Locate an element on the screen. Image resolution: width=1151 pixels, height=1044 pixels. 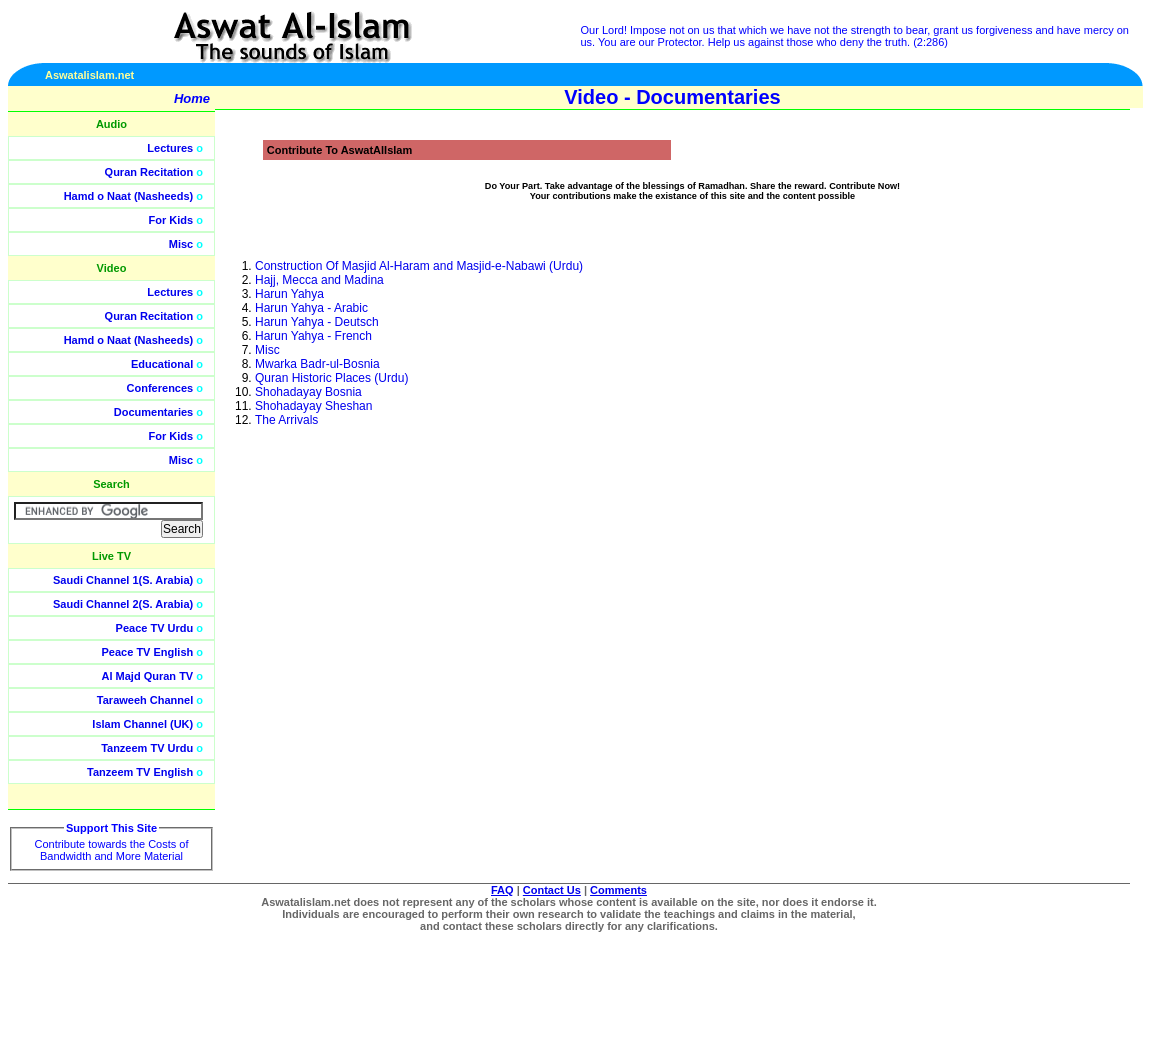
Hajj, Mecca and Madina is located at coordinates (319, 280).